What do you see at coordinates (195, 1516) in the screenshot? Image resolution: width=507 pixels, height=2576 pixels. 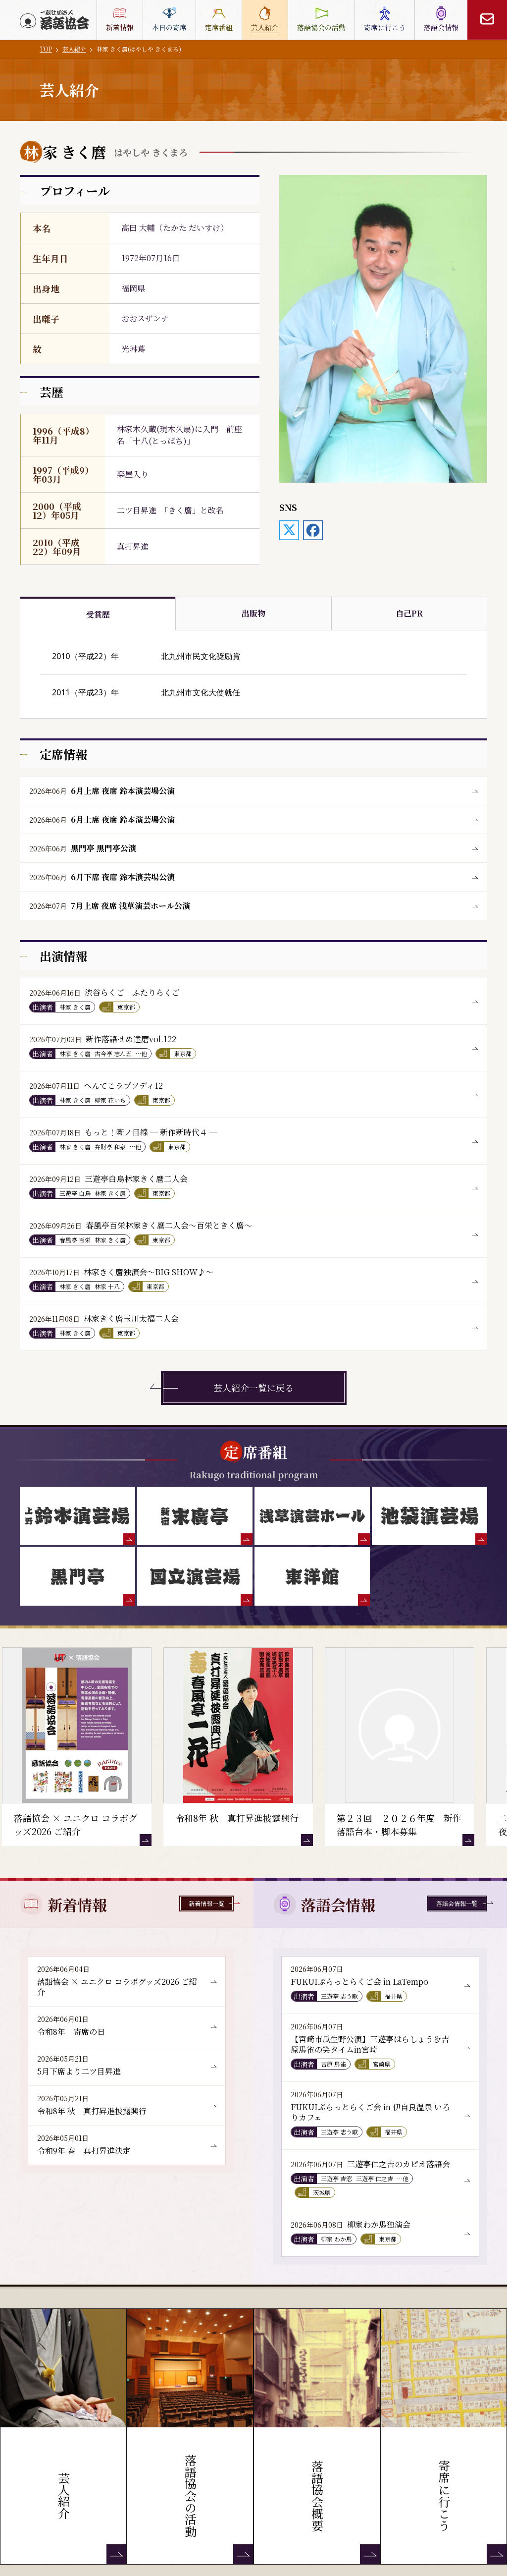 I see `[末廣亭]` at bounding box center [195, 1516].